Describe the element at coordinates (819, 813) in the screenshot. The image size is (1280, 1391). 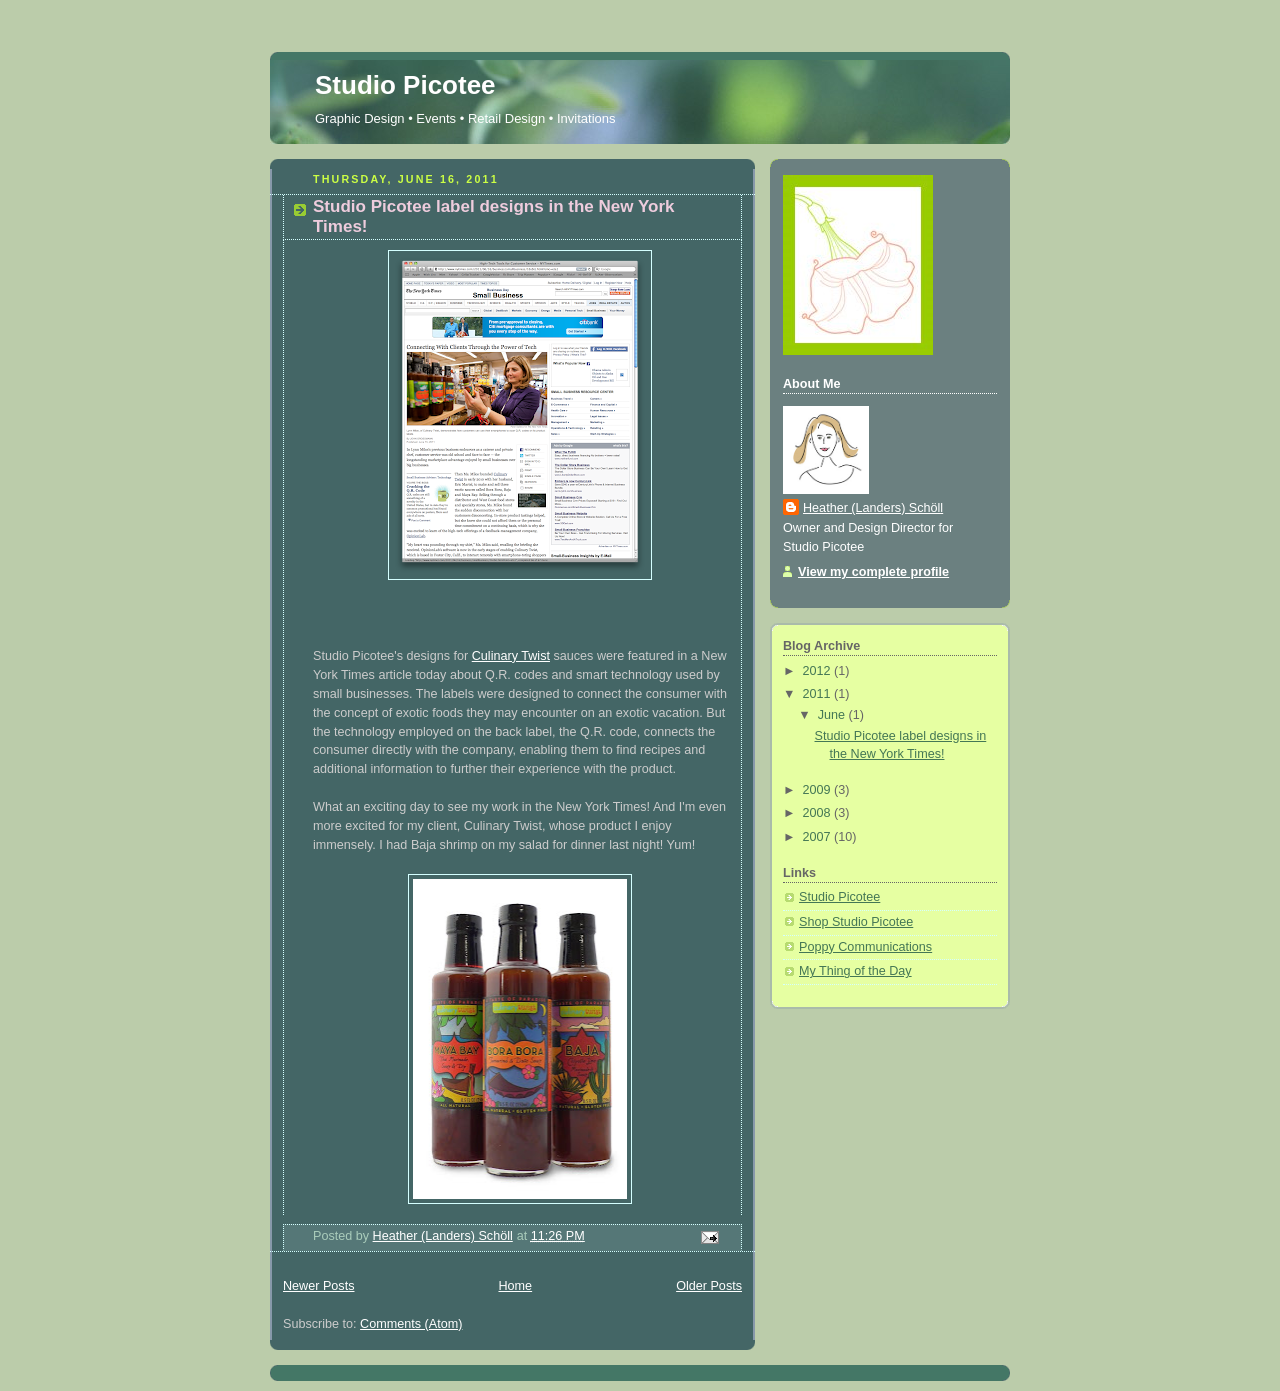
I see `2008` at that location.